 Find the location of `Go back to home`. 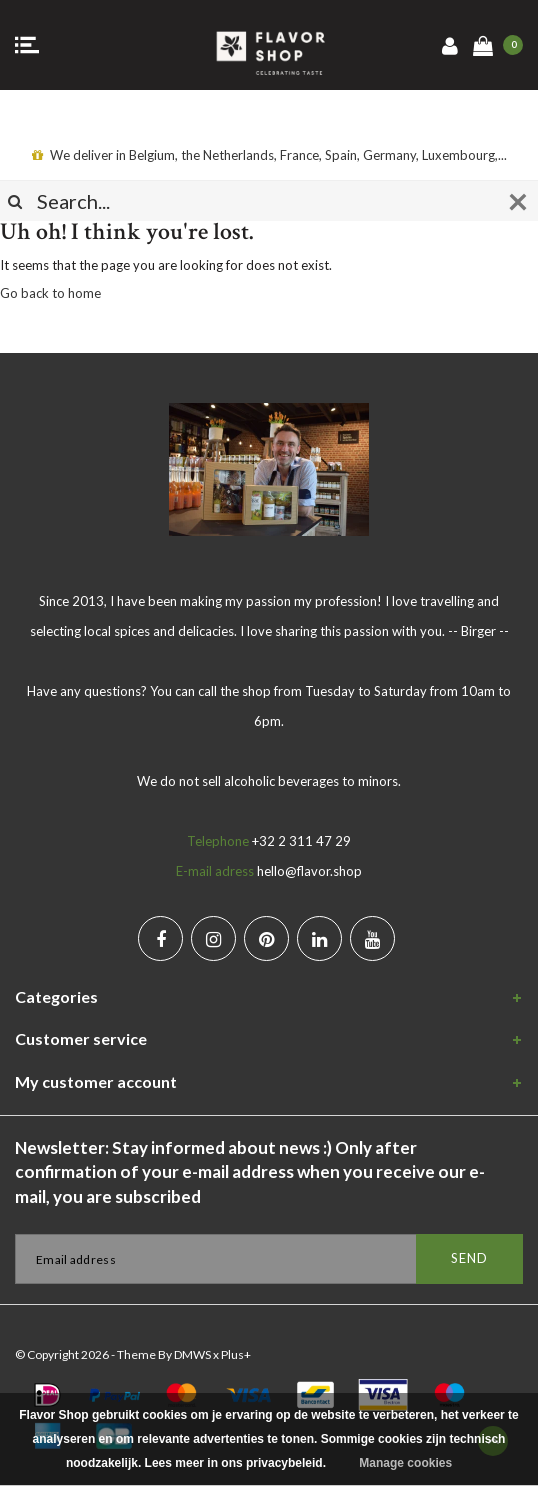

Go back to home is located at coordinates (50, 293).